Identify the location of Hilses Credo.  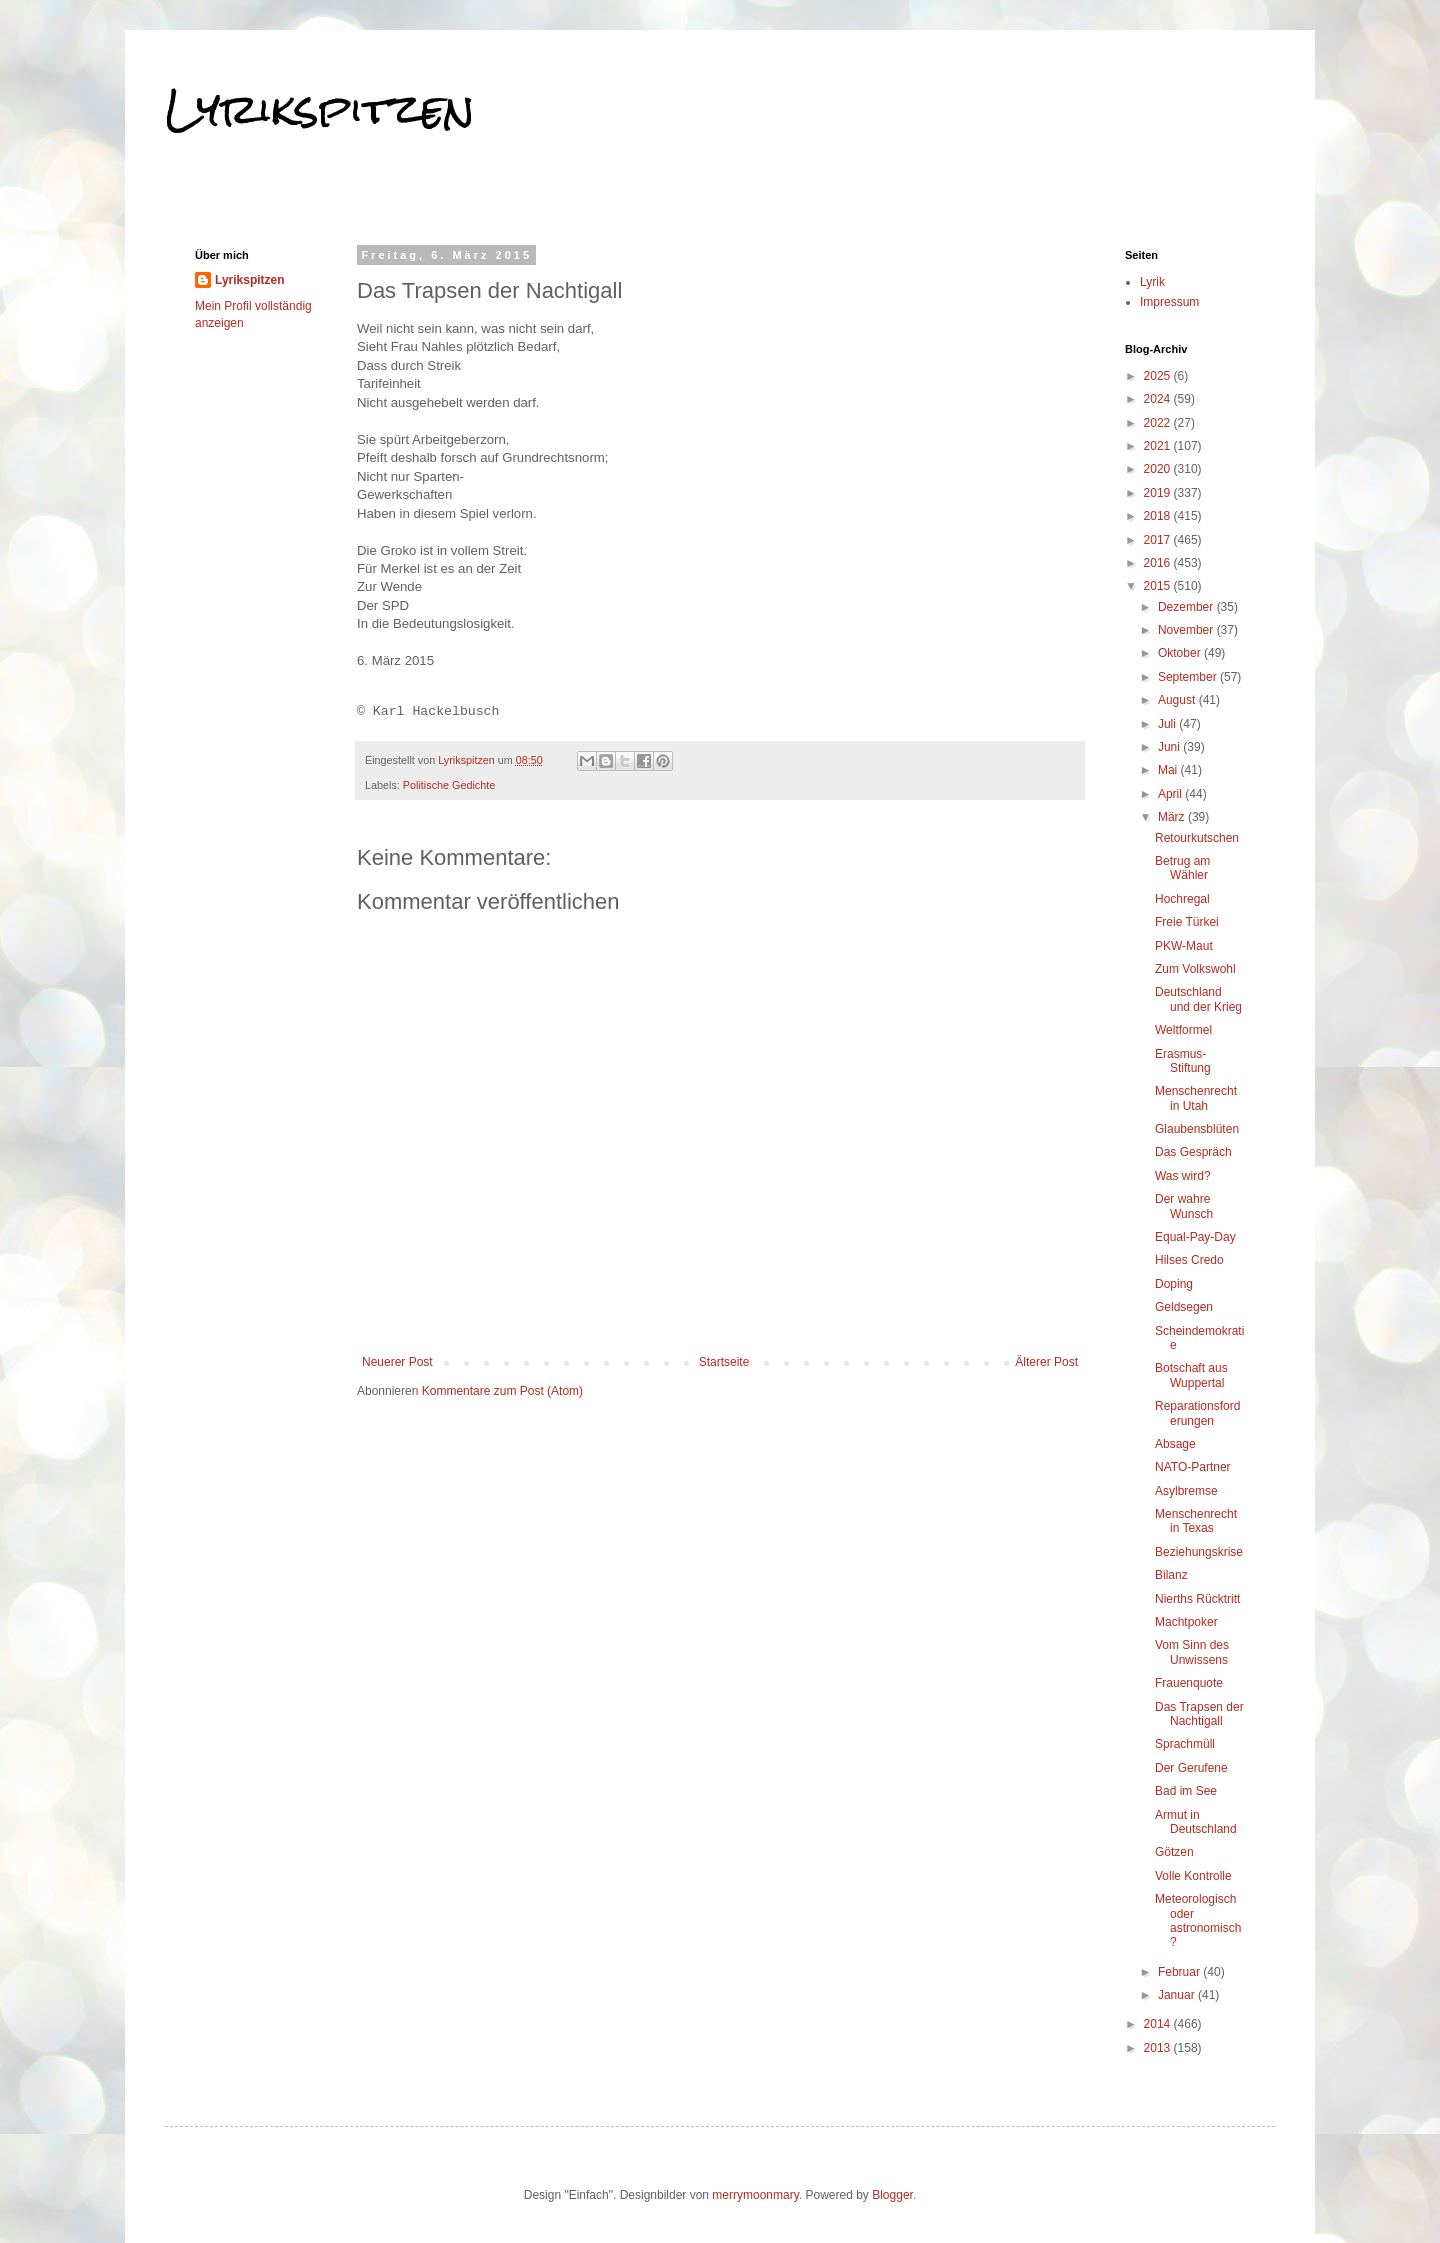
(1189, 1260).